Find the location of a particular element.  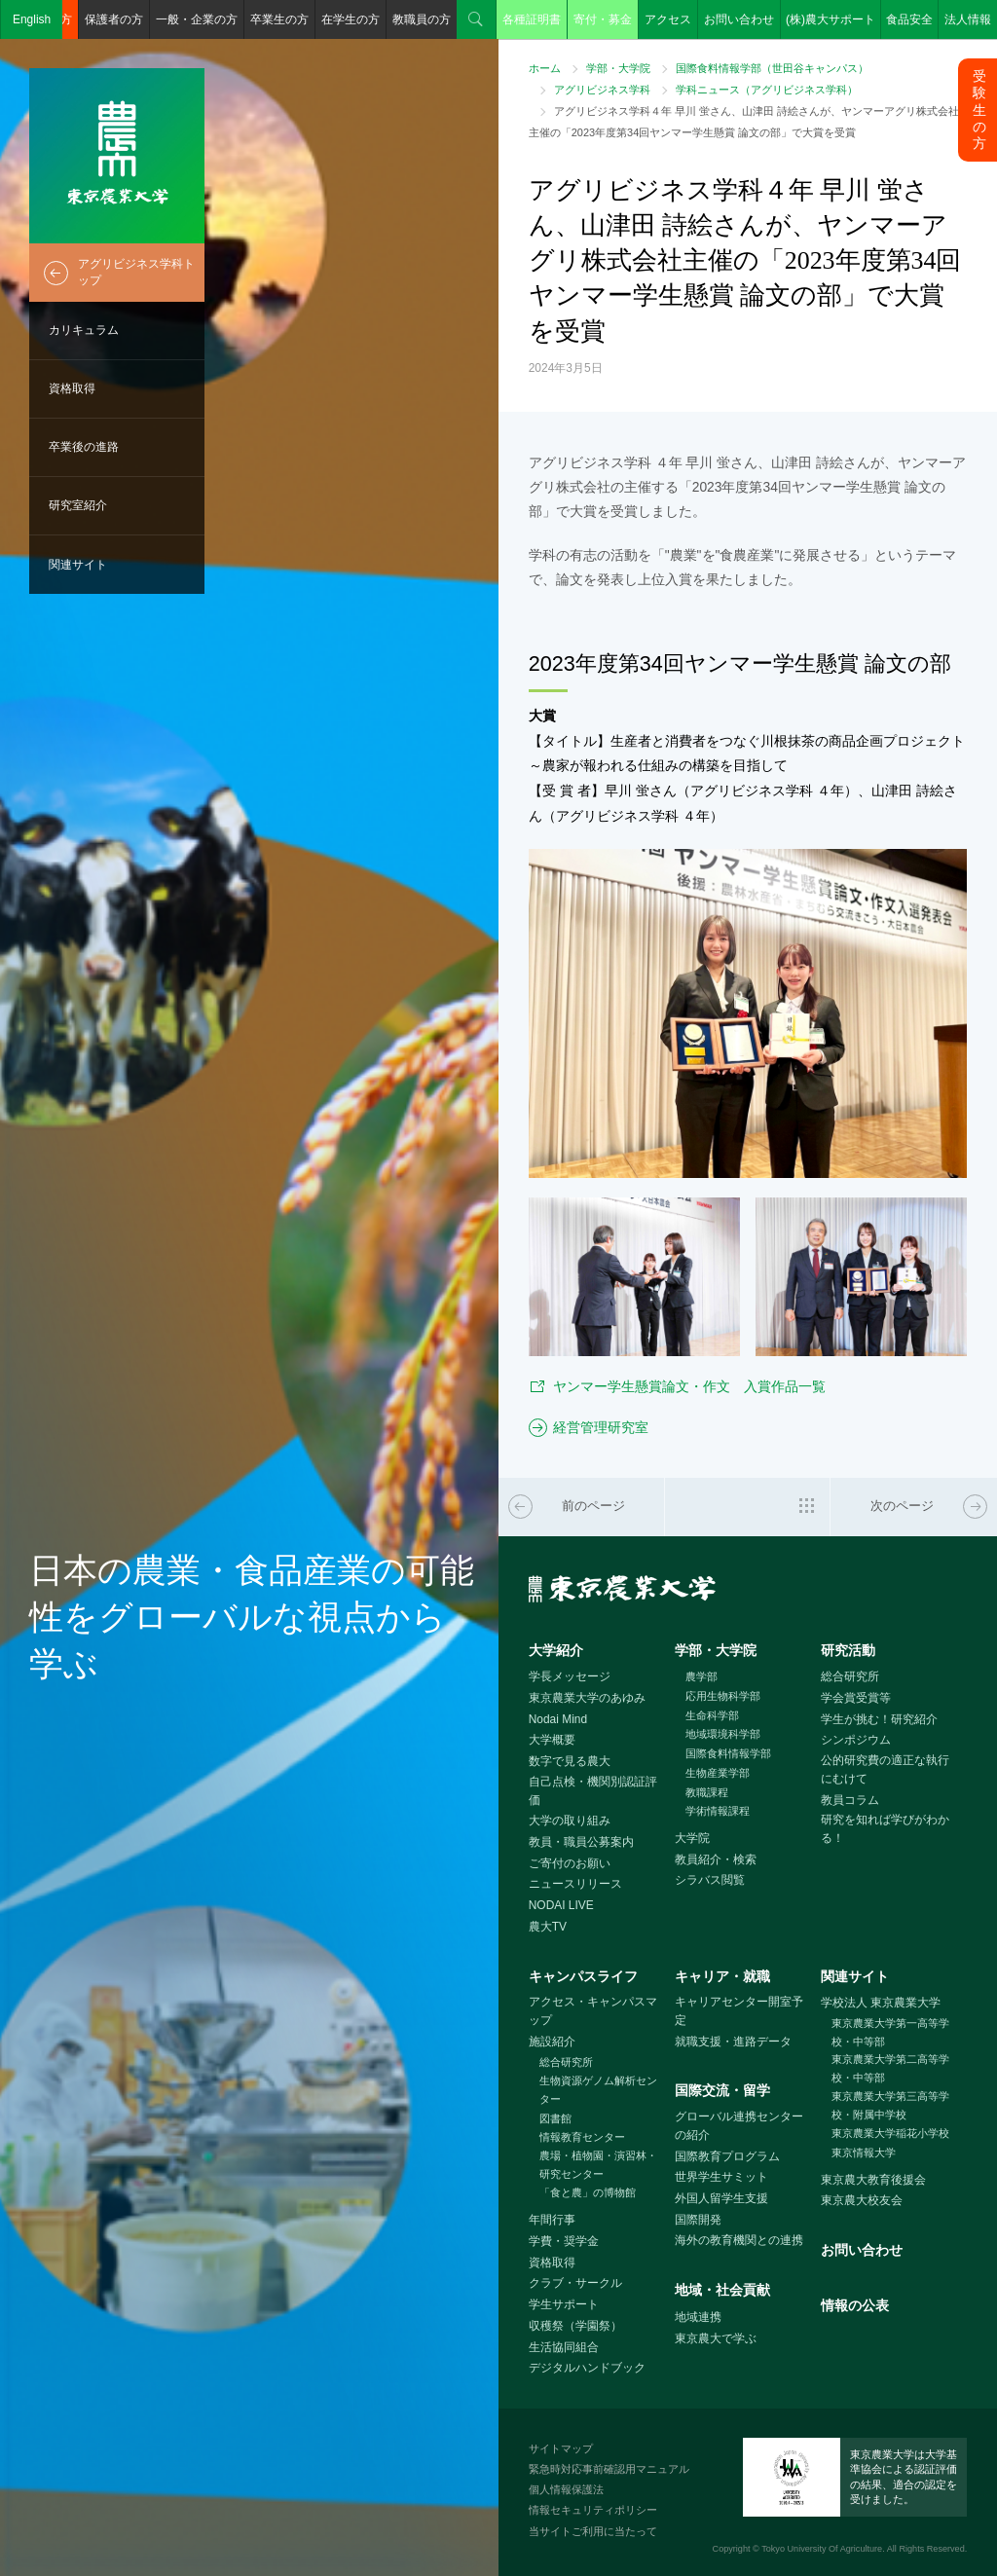

大学院 is located at coordinates (692, 1838).